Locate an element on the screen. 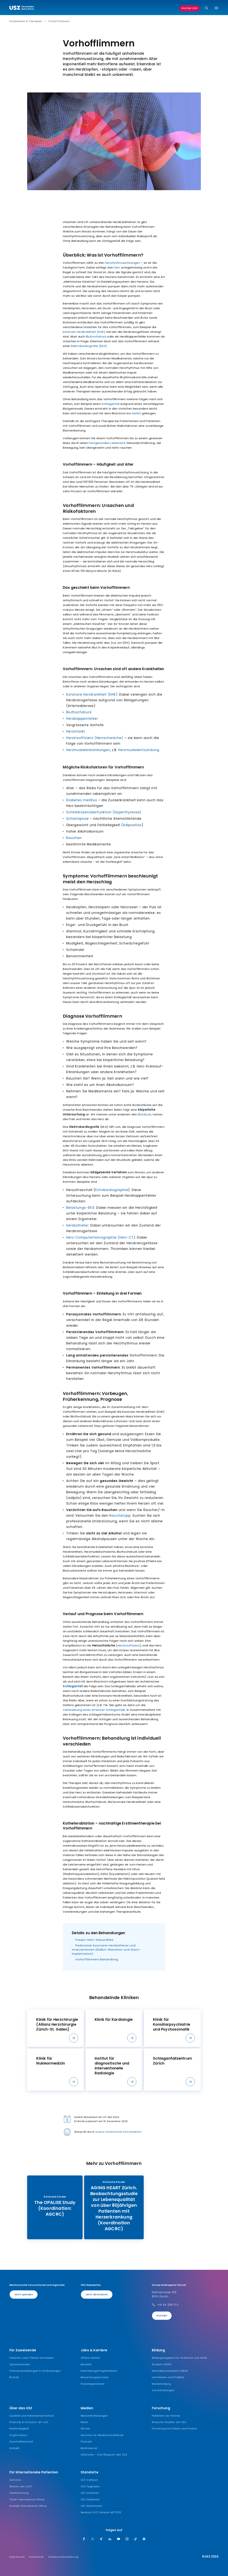 Image resolution: width=228 pixels, height=2576 pixels. Patienten als Partner is located at coordinates (166, 2416).